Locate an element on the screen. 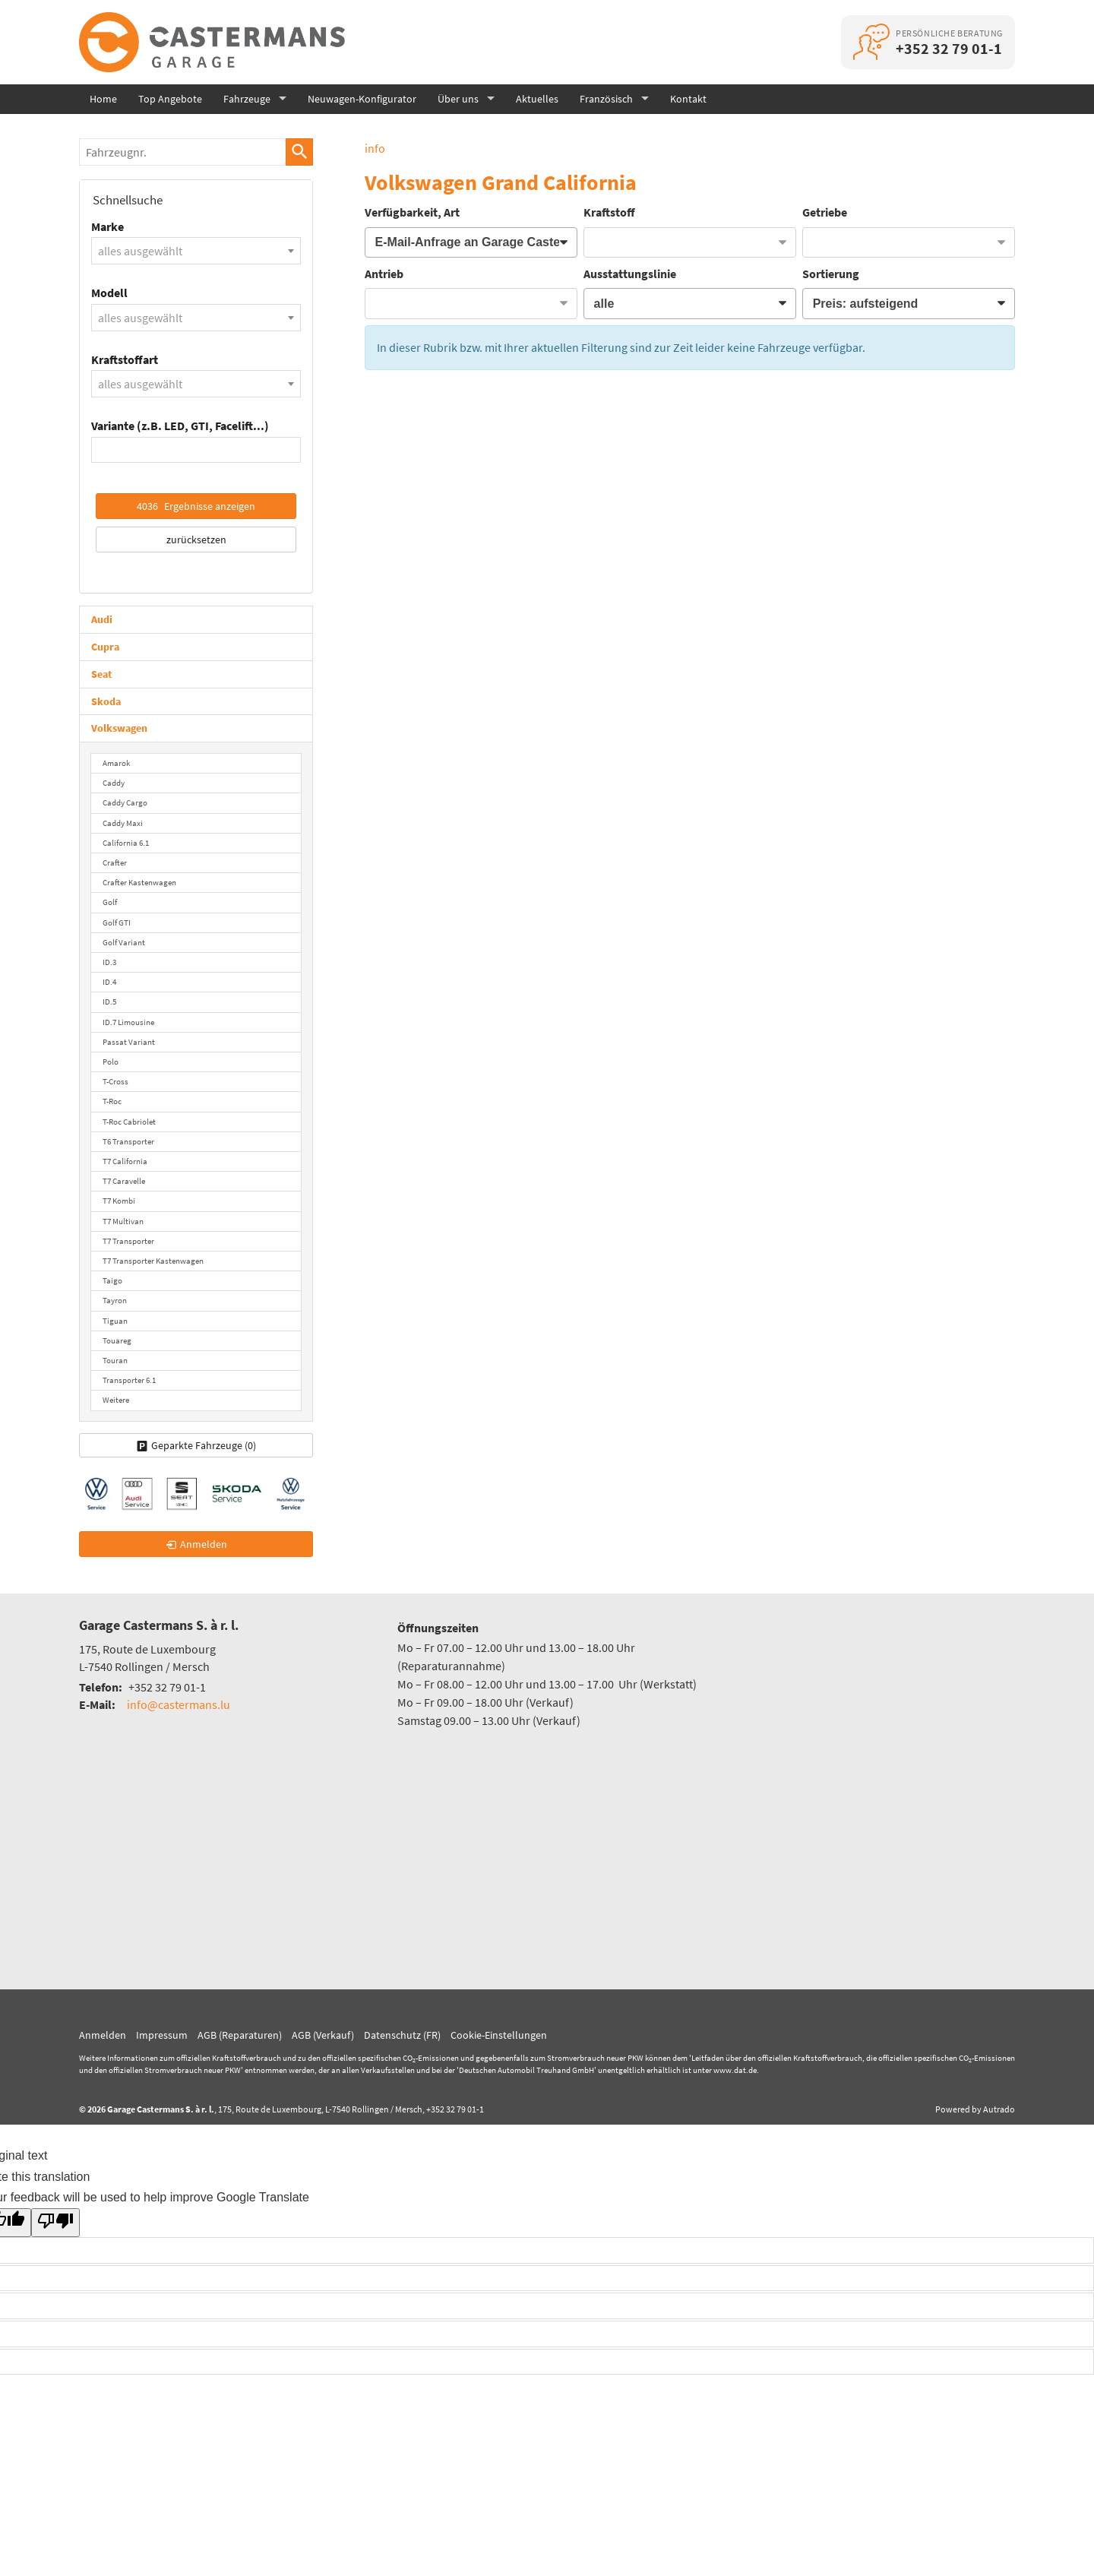 The width and height of the screenshot is (1094, 2576). zurücksetzen is located at coordinates (196, 539).